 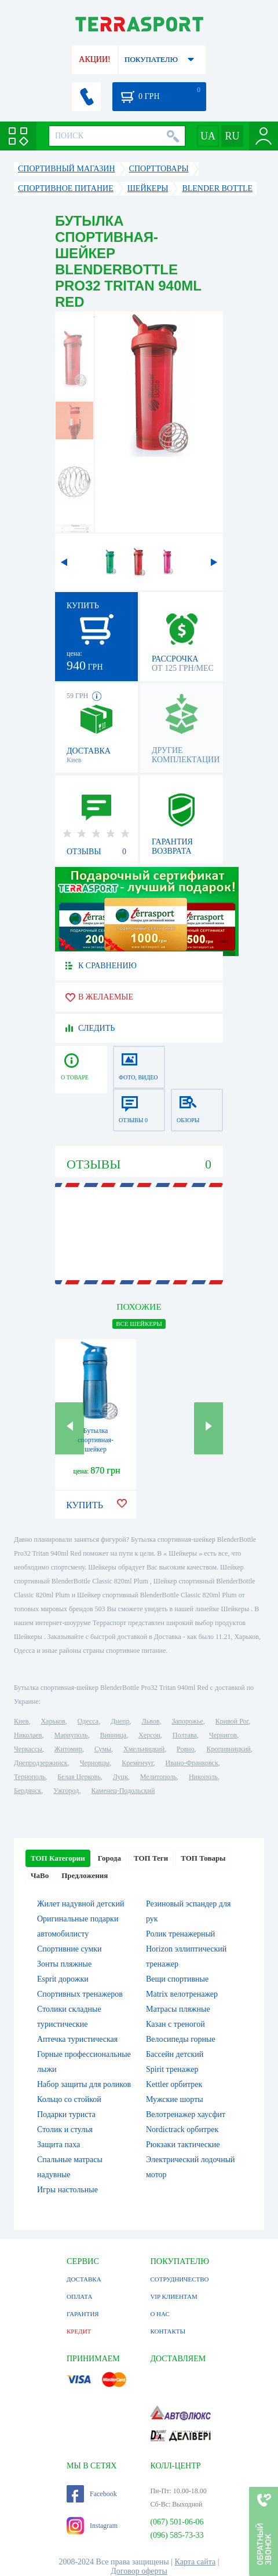 I want to click on Мелитополь, so click(x=158, y=1777).